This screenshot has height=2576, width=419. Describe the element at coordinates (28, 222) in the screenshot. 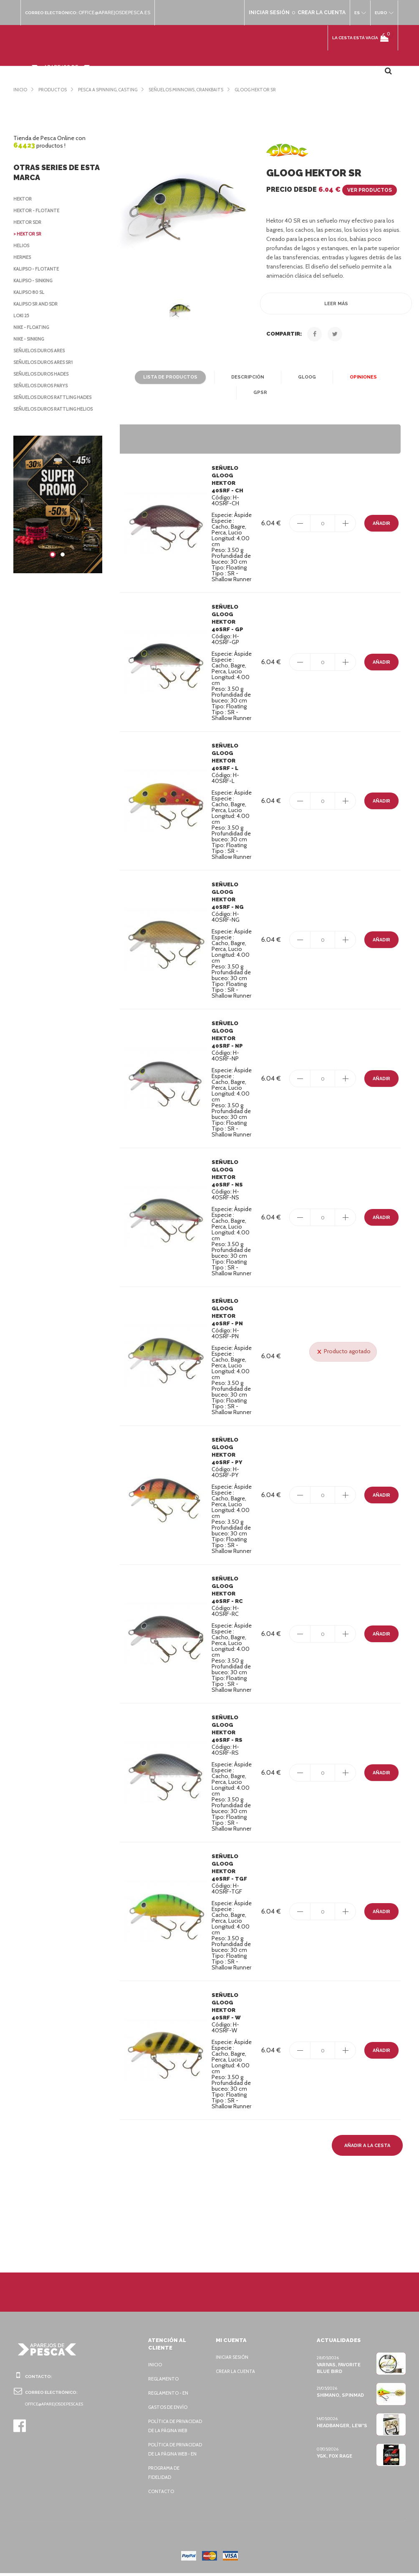

I see `Hektor SDR` at that location.